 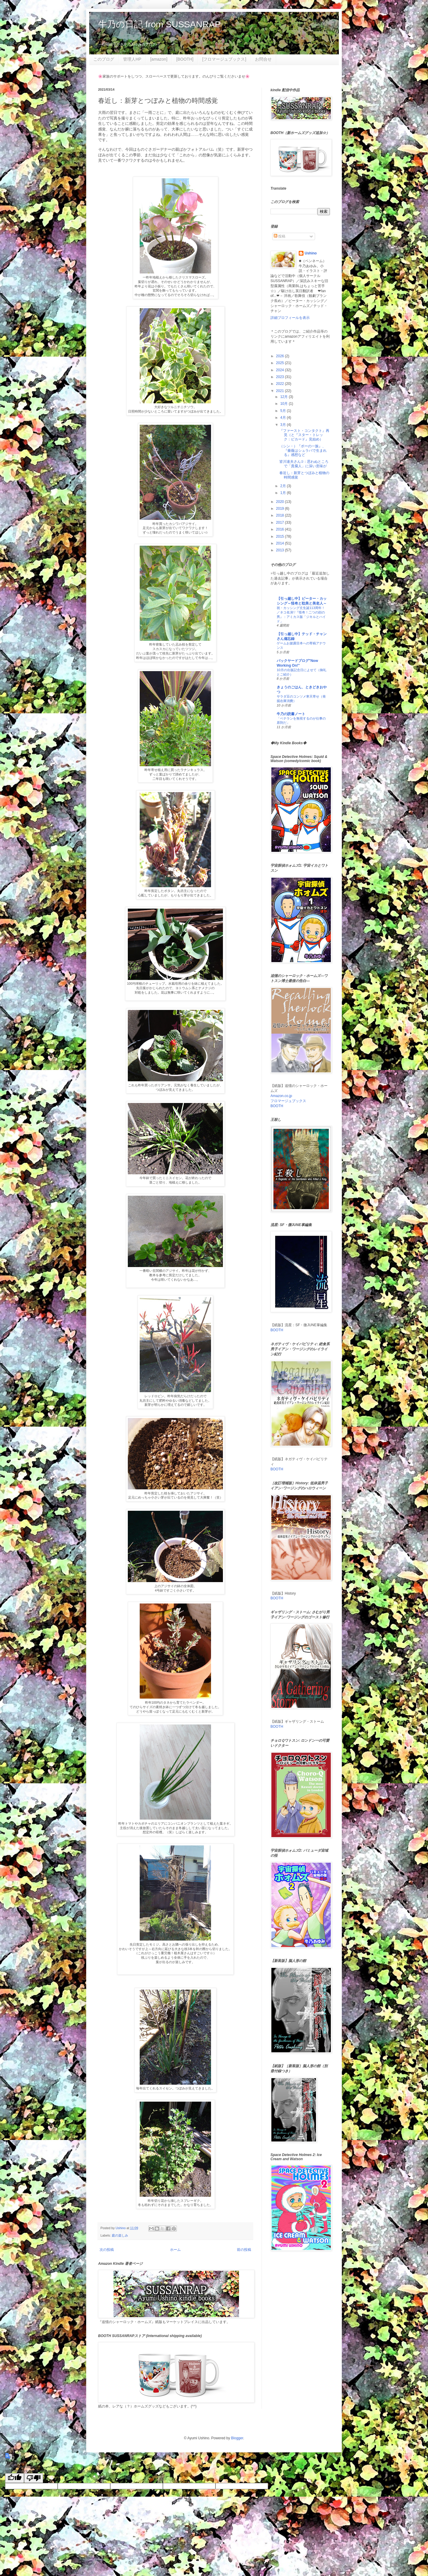 I want to click on 2025, so click(x=280, y=363).